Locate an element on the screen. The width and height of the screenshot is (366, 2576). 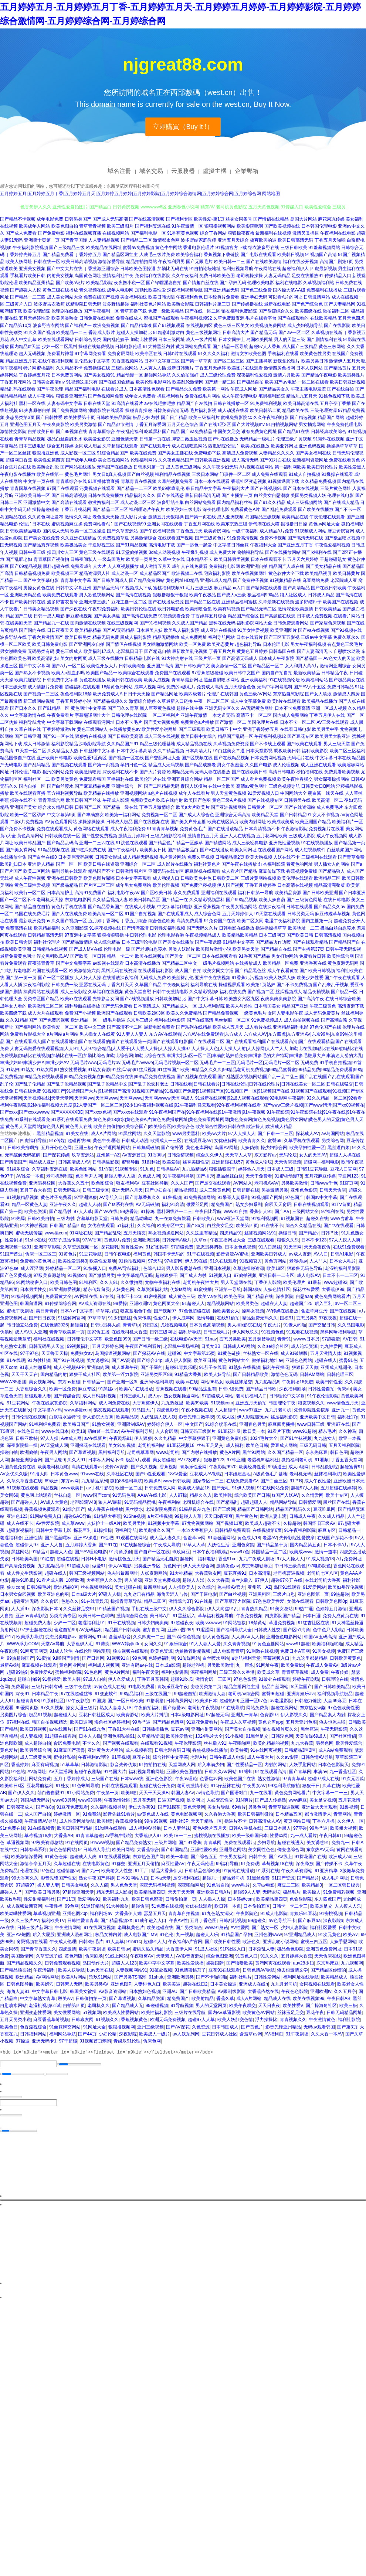
伊人狠狠 is located at coordinates (143, 1438).